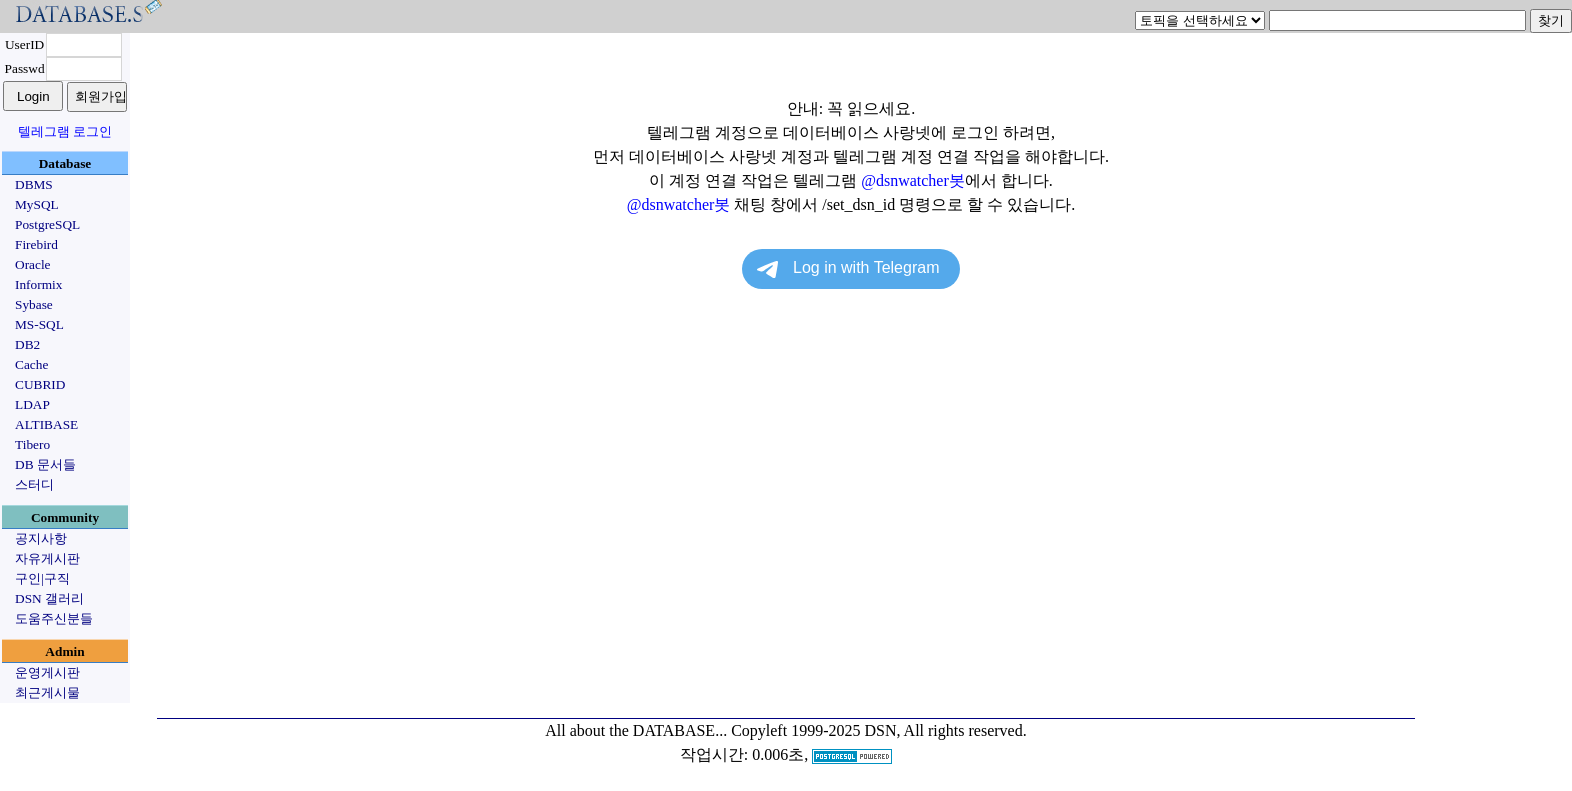 The height and width of the screenshot is (791, 1572). Describe the element at coordinates (34, 484) in the screenshot. I see `스터디` at that location.